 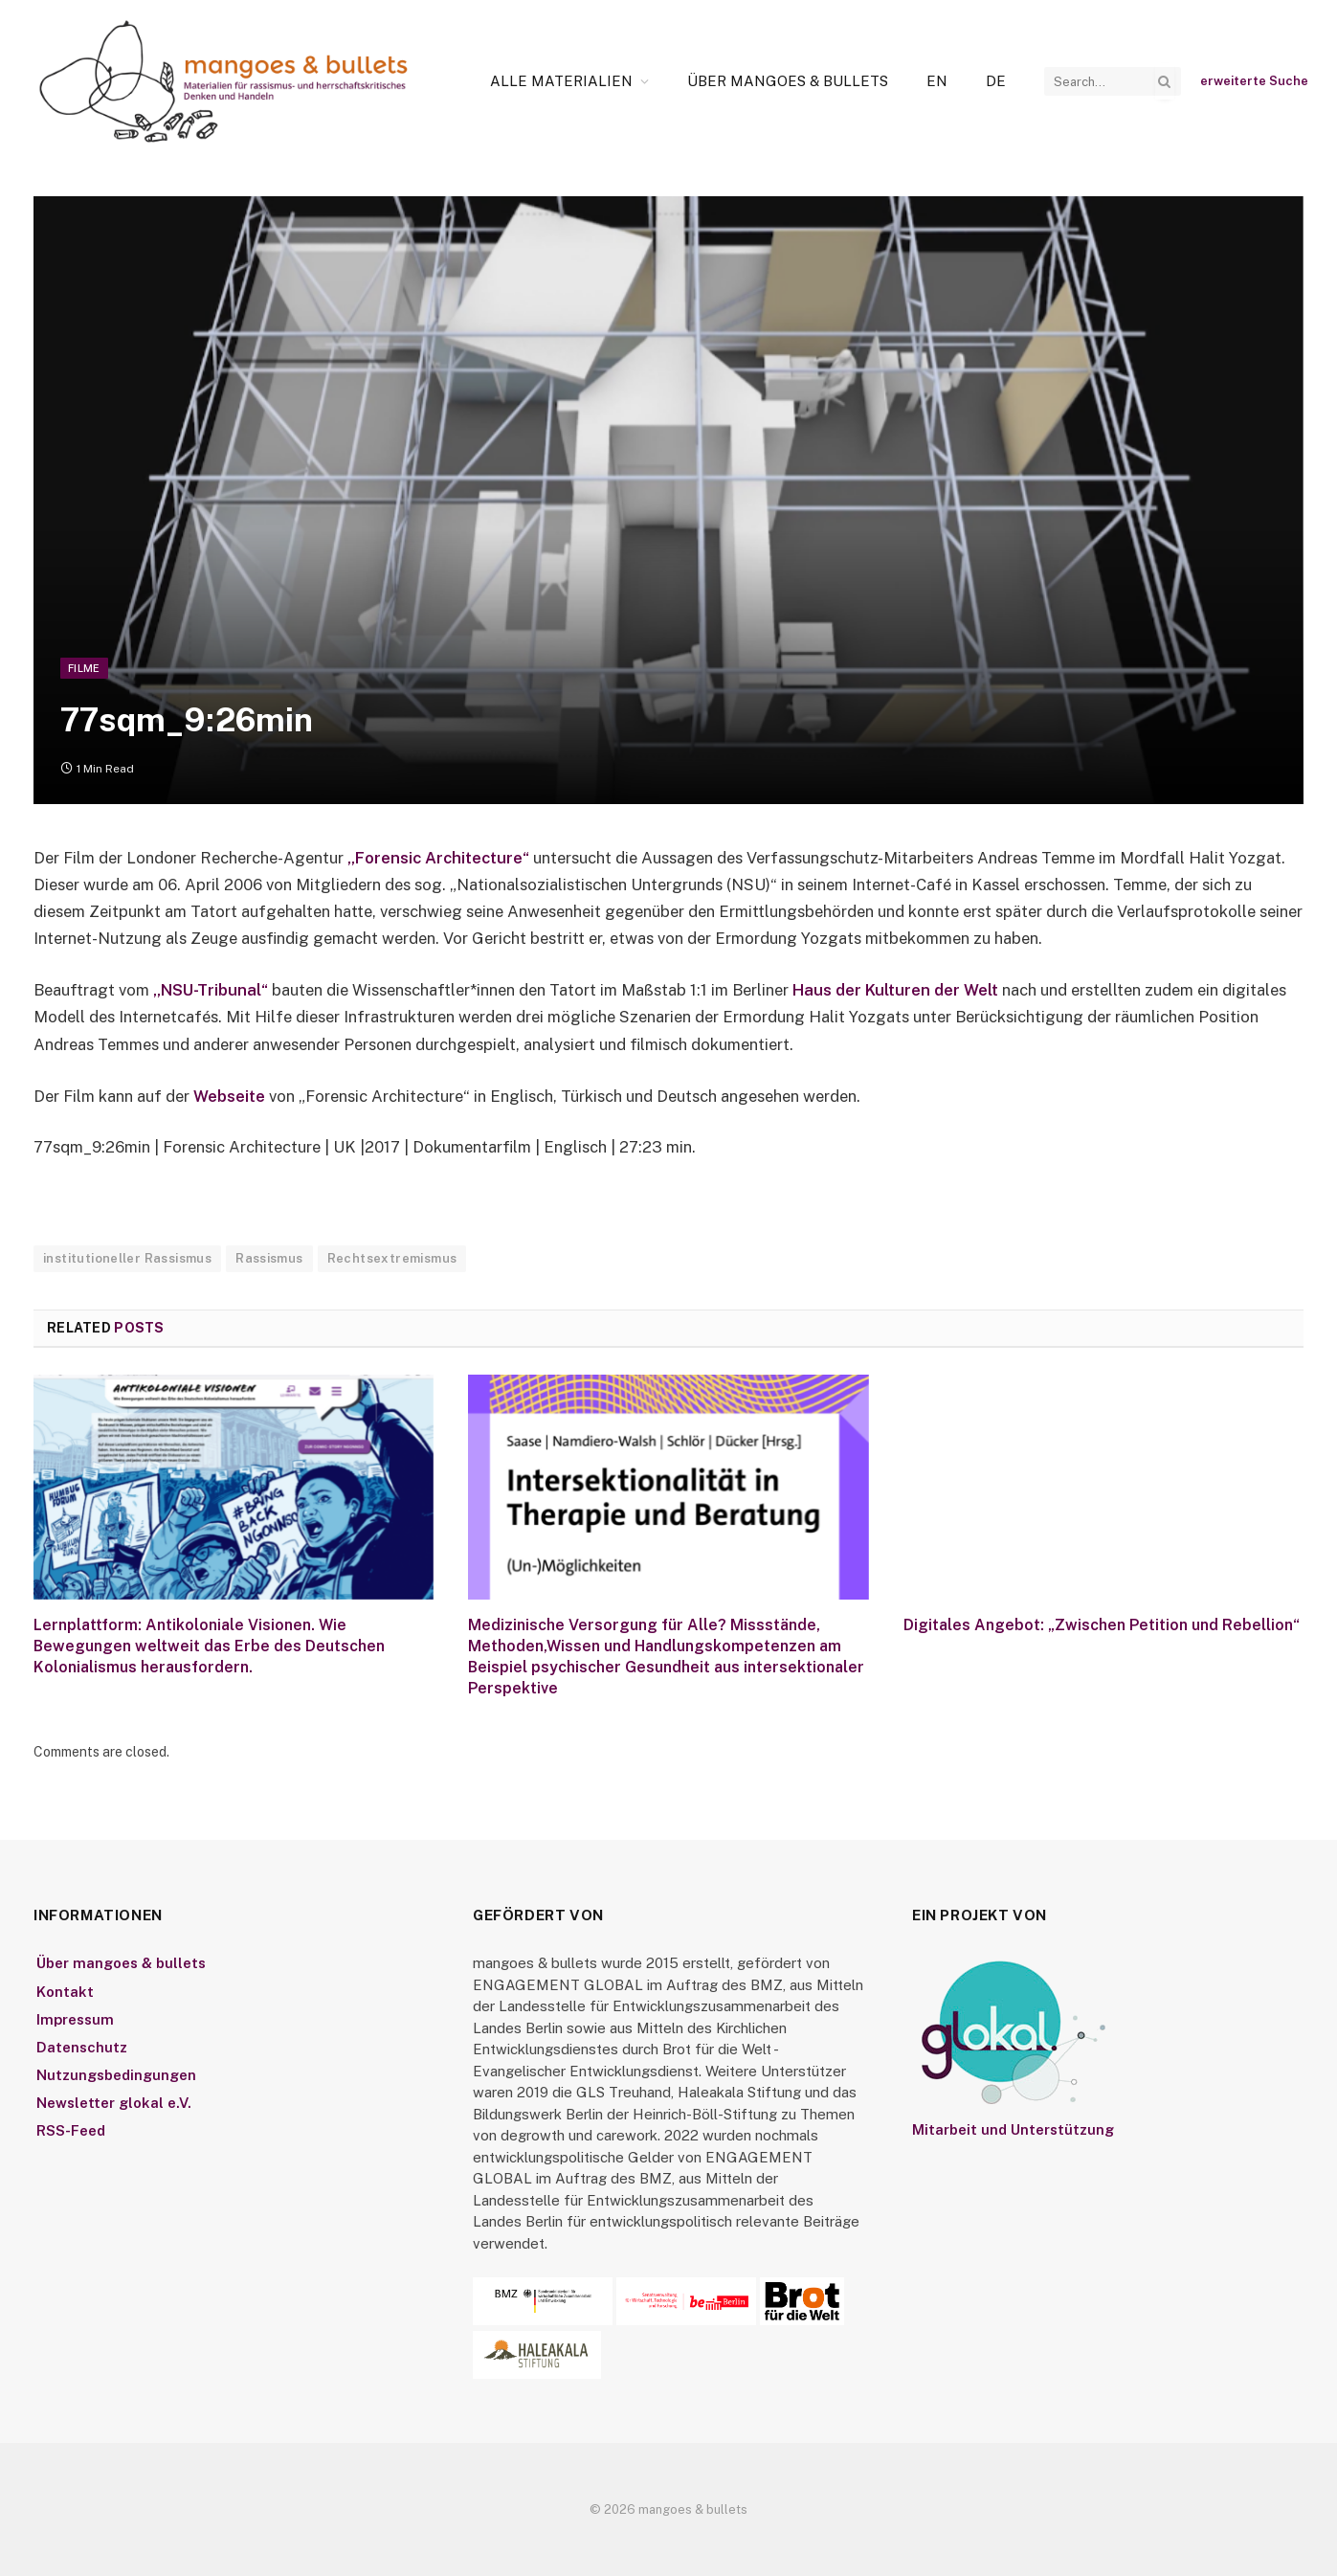 What do you see at coordinates (75, 2019) in the screenshot?
I see `Impressum` at bounding box center [75, 2019].